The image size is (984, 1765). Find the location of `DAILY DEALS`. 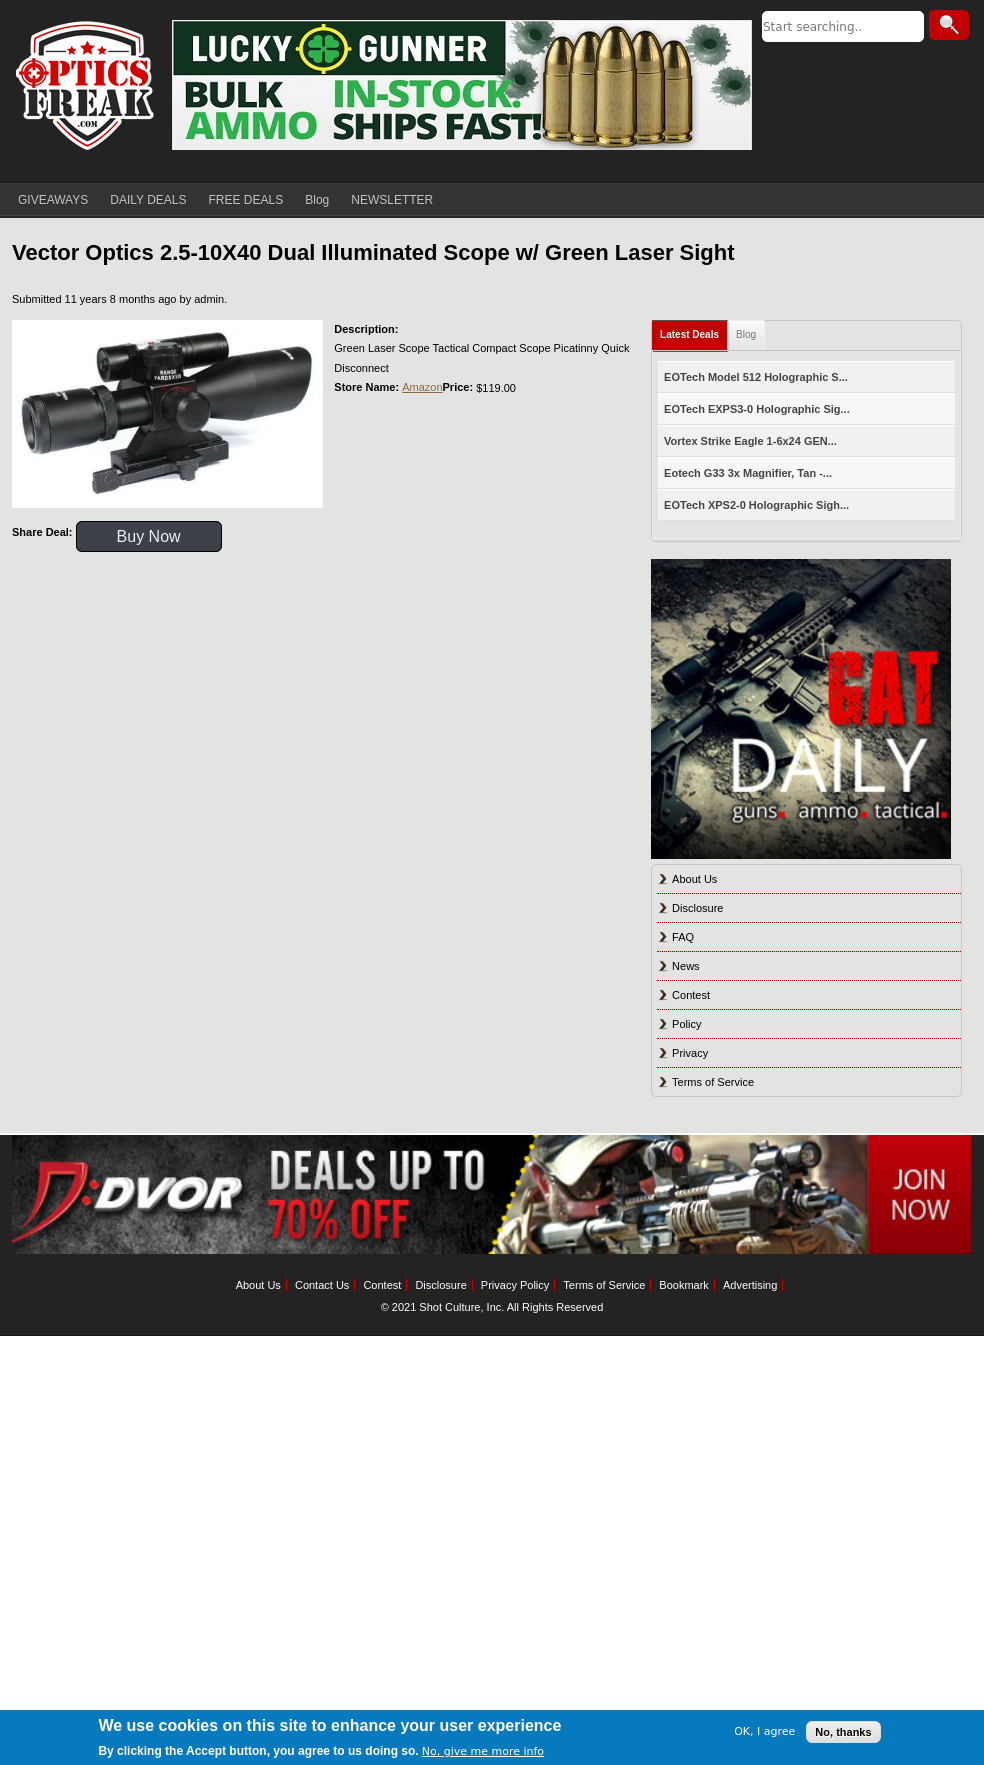

DAILY DEALS is located at coordinates (148, 200).